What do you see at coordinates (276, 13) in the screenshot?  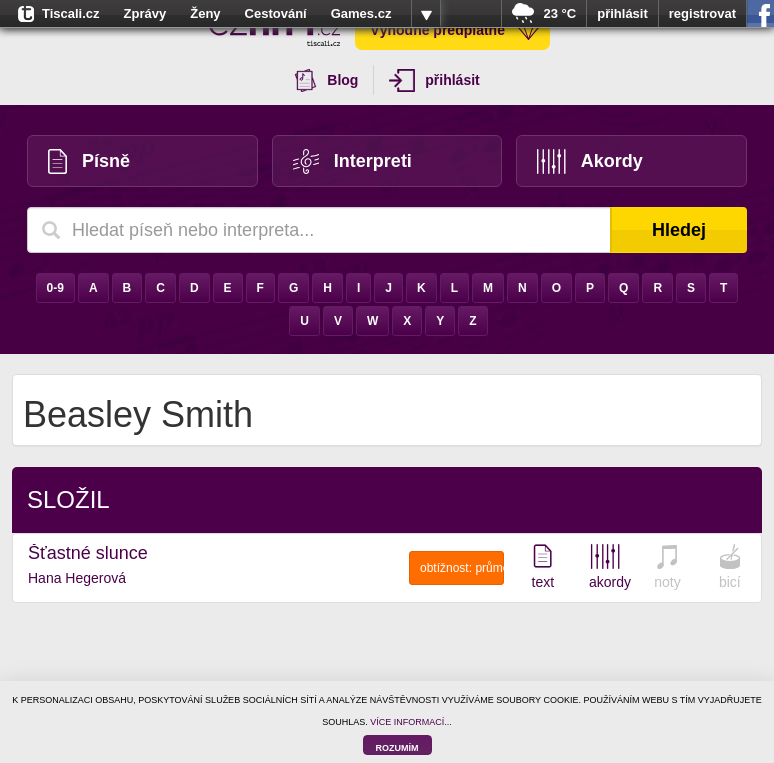 I see `Cestování` at bounding box center [276, 13].